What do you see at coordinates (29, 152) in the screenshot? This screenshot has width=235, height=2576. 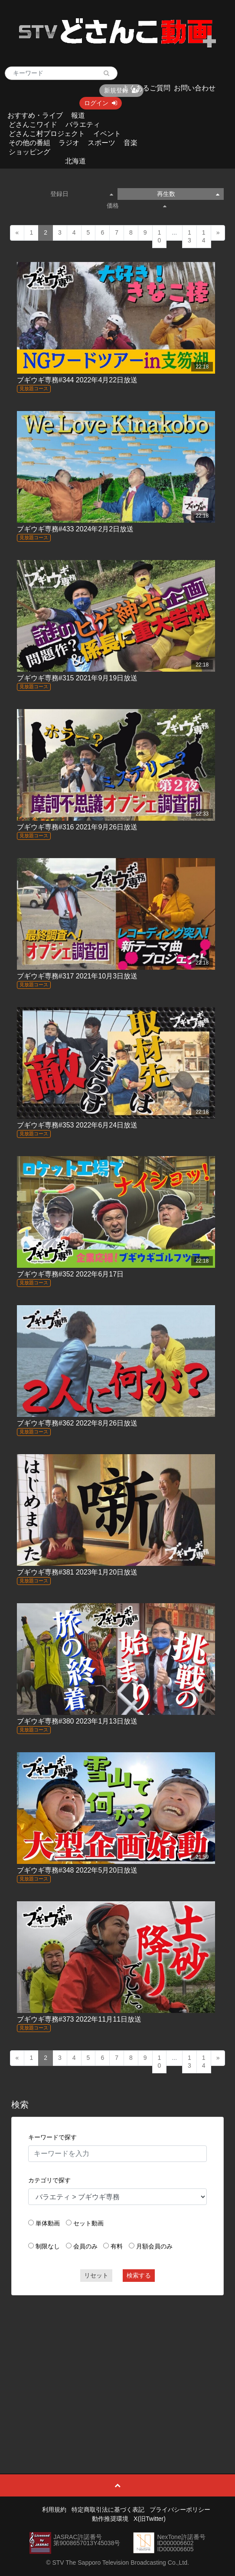 I see `ショッピング` at bounding box center [29, 152].